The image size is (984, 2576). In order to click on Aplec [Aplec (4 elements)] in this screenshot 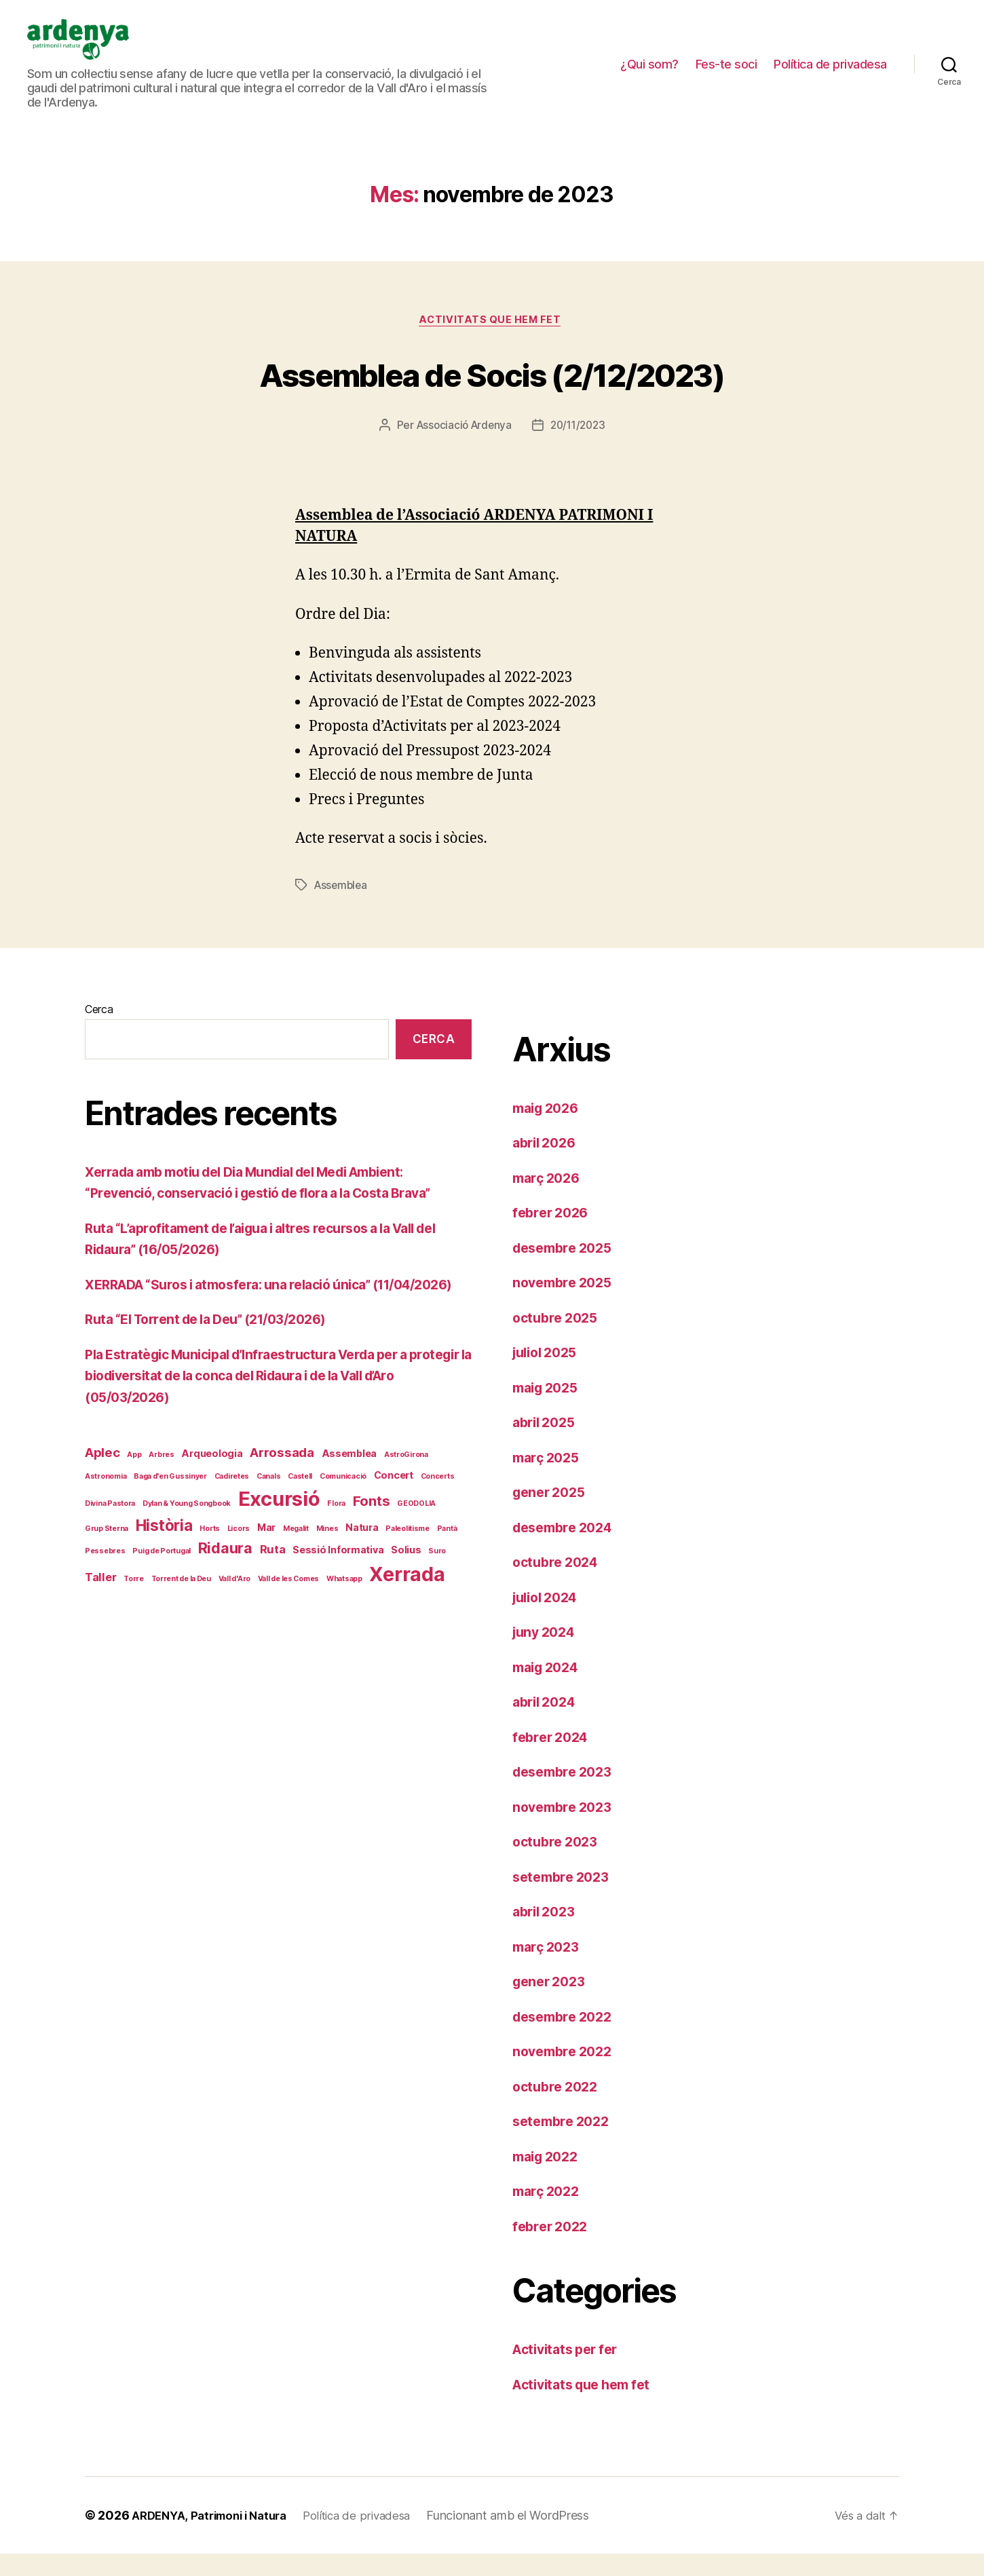, I will do `click(102, 1496)`.